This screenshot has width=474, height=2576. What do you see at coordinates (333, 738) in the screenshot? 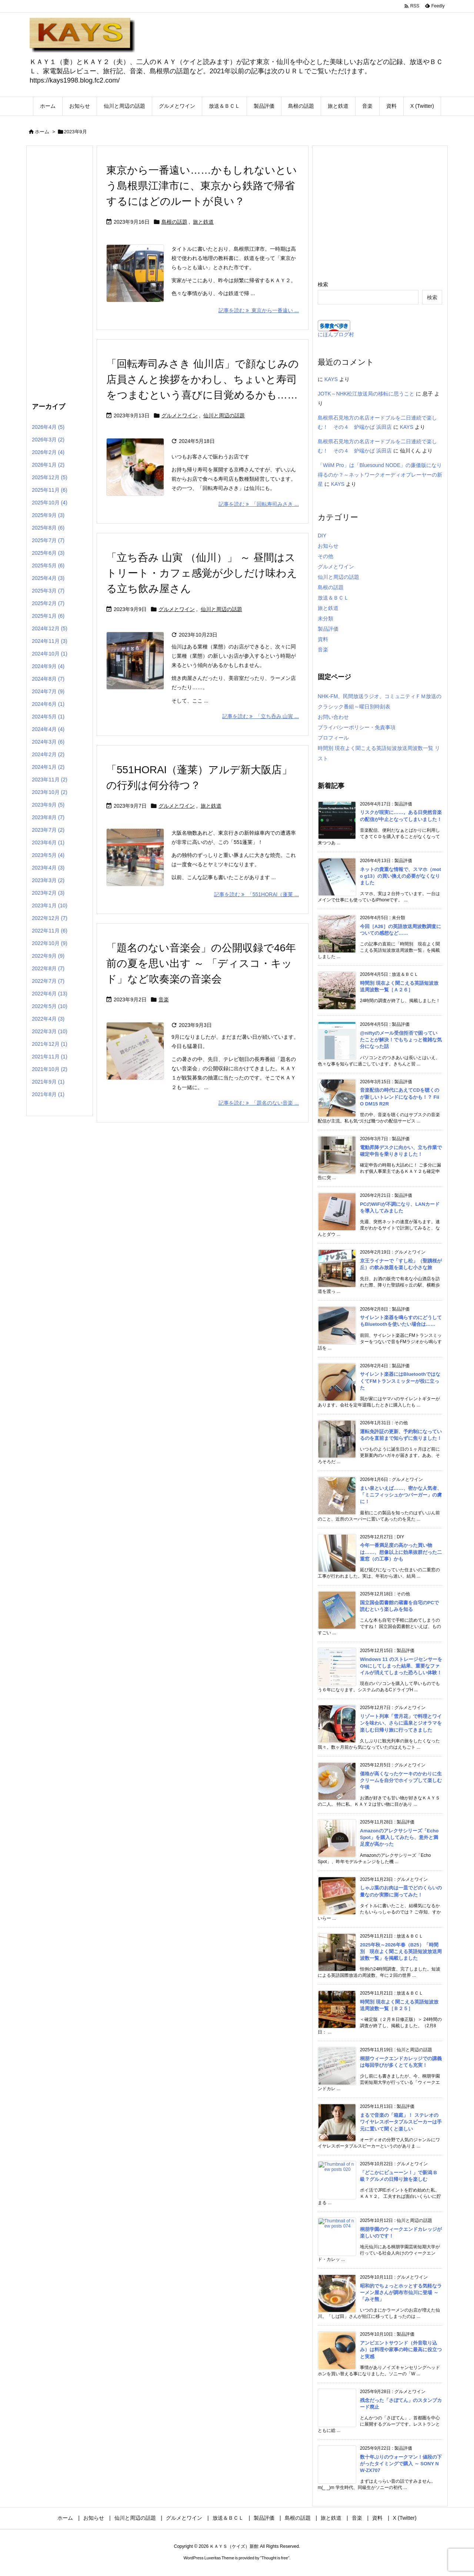
I see `プロフィール` at bounding box center [333, 738].